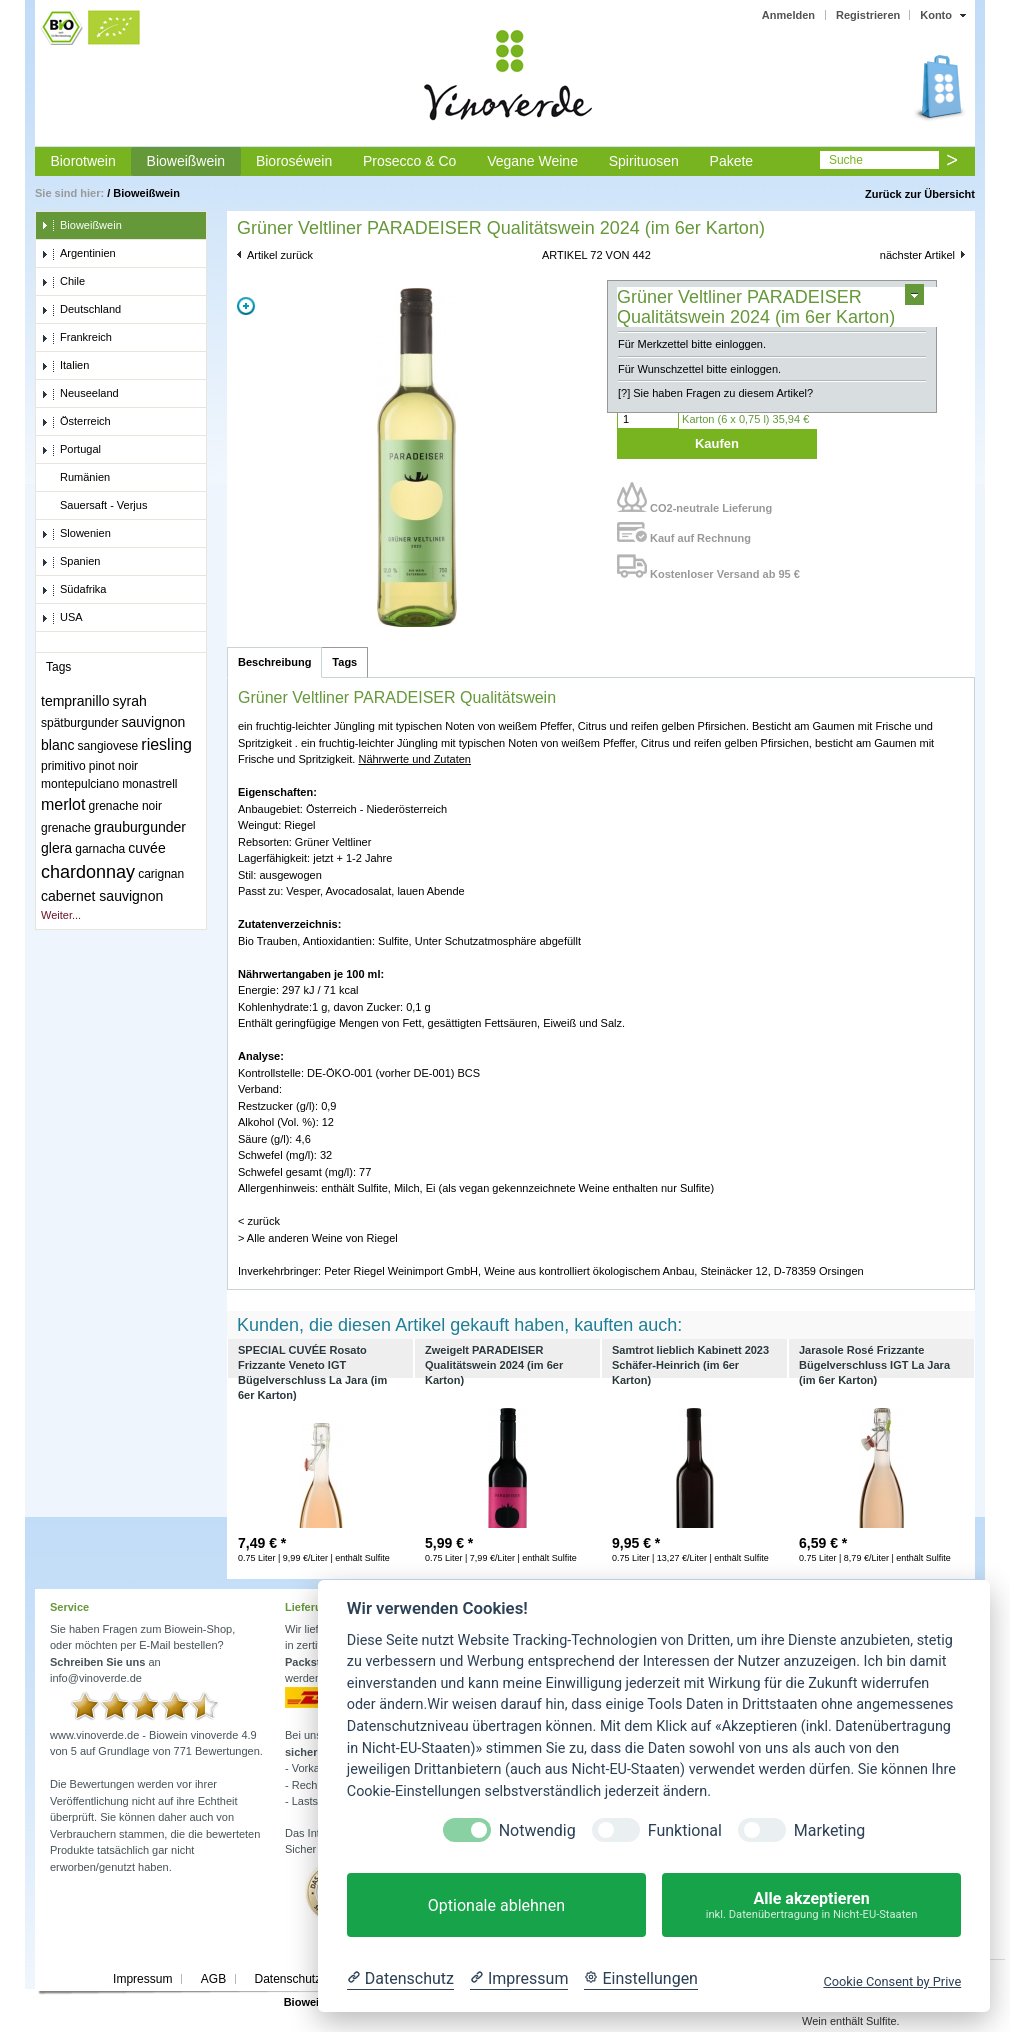 Image resolution: width=1010 pixels, height=2032 pixels. What do you see at coordinates (63, 766) in the screenshot?
I see `primitivo` at bounding box center [63, 766].